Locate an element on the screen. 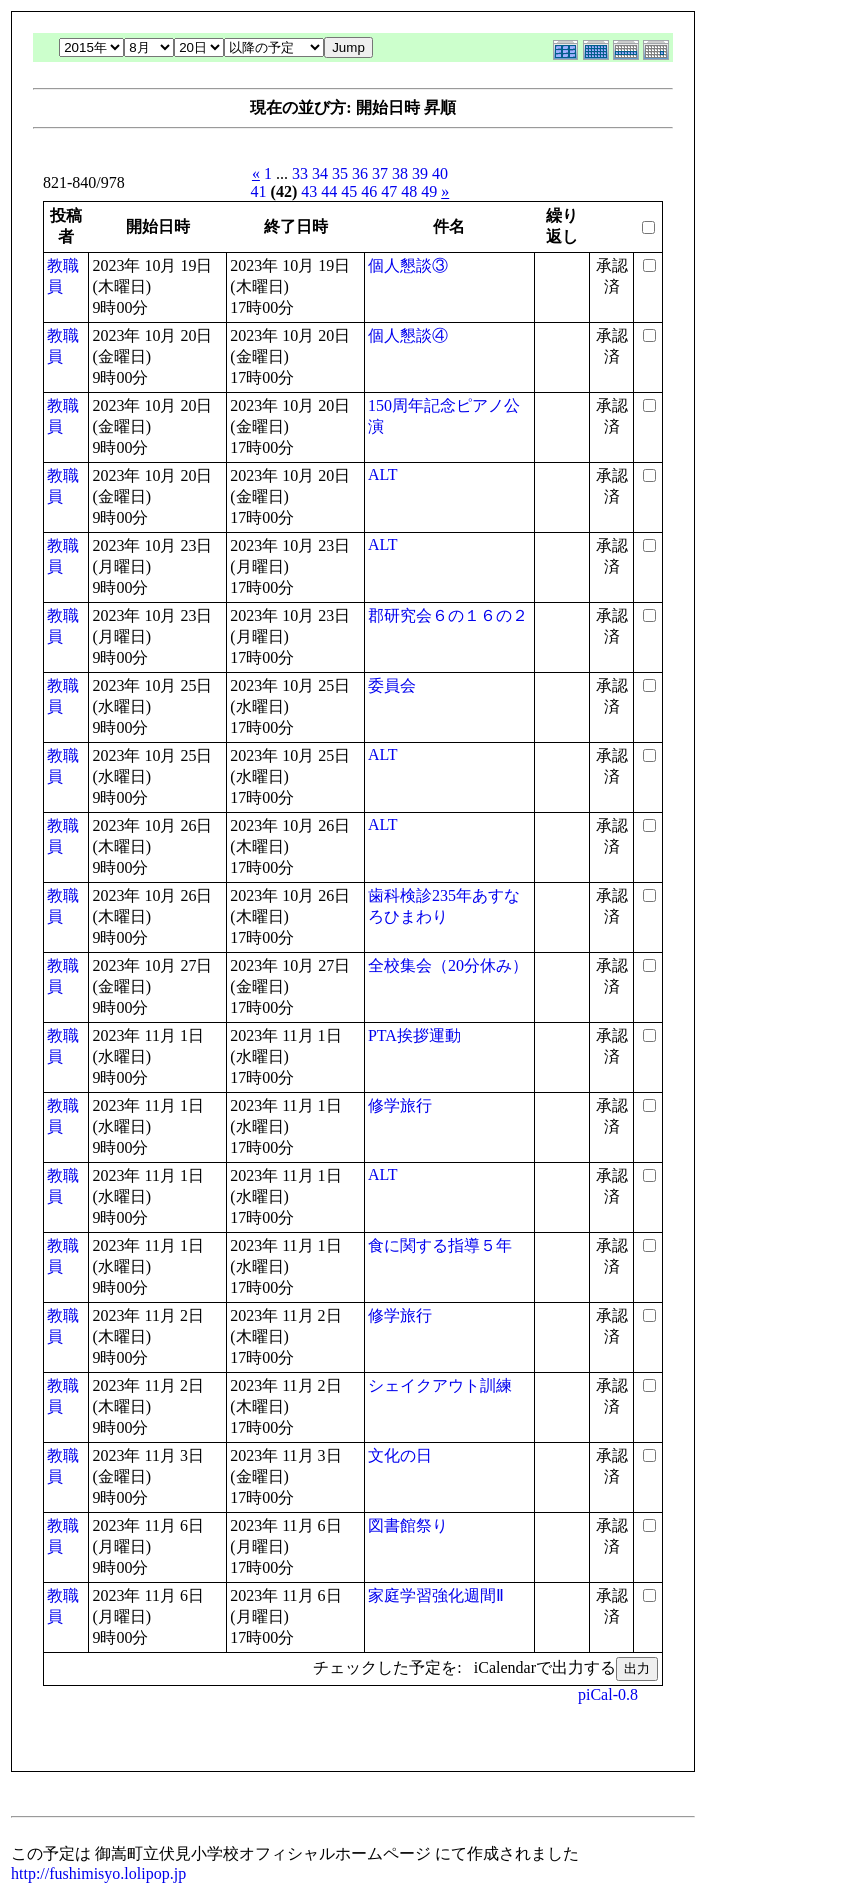 This screenshot has height=1894, width=848. http://fushimisyo.lolipop.jp is located at coordinates (98, 1873).